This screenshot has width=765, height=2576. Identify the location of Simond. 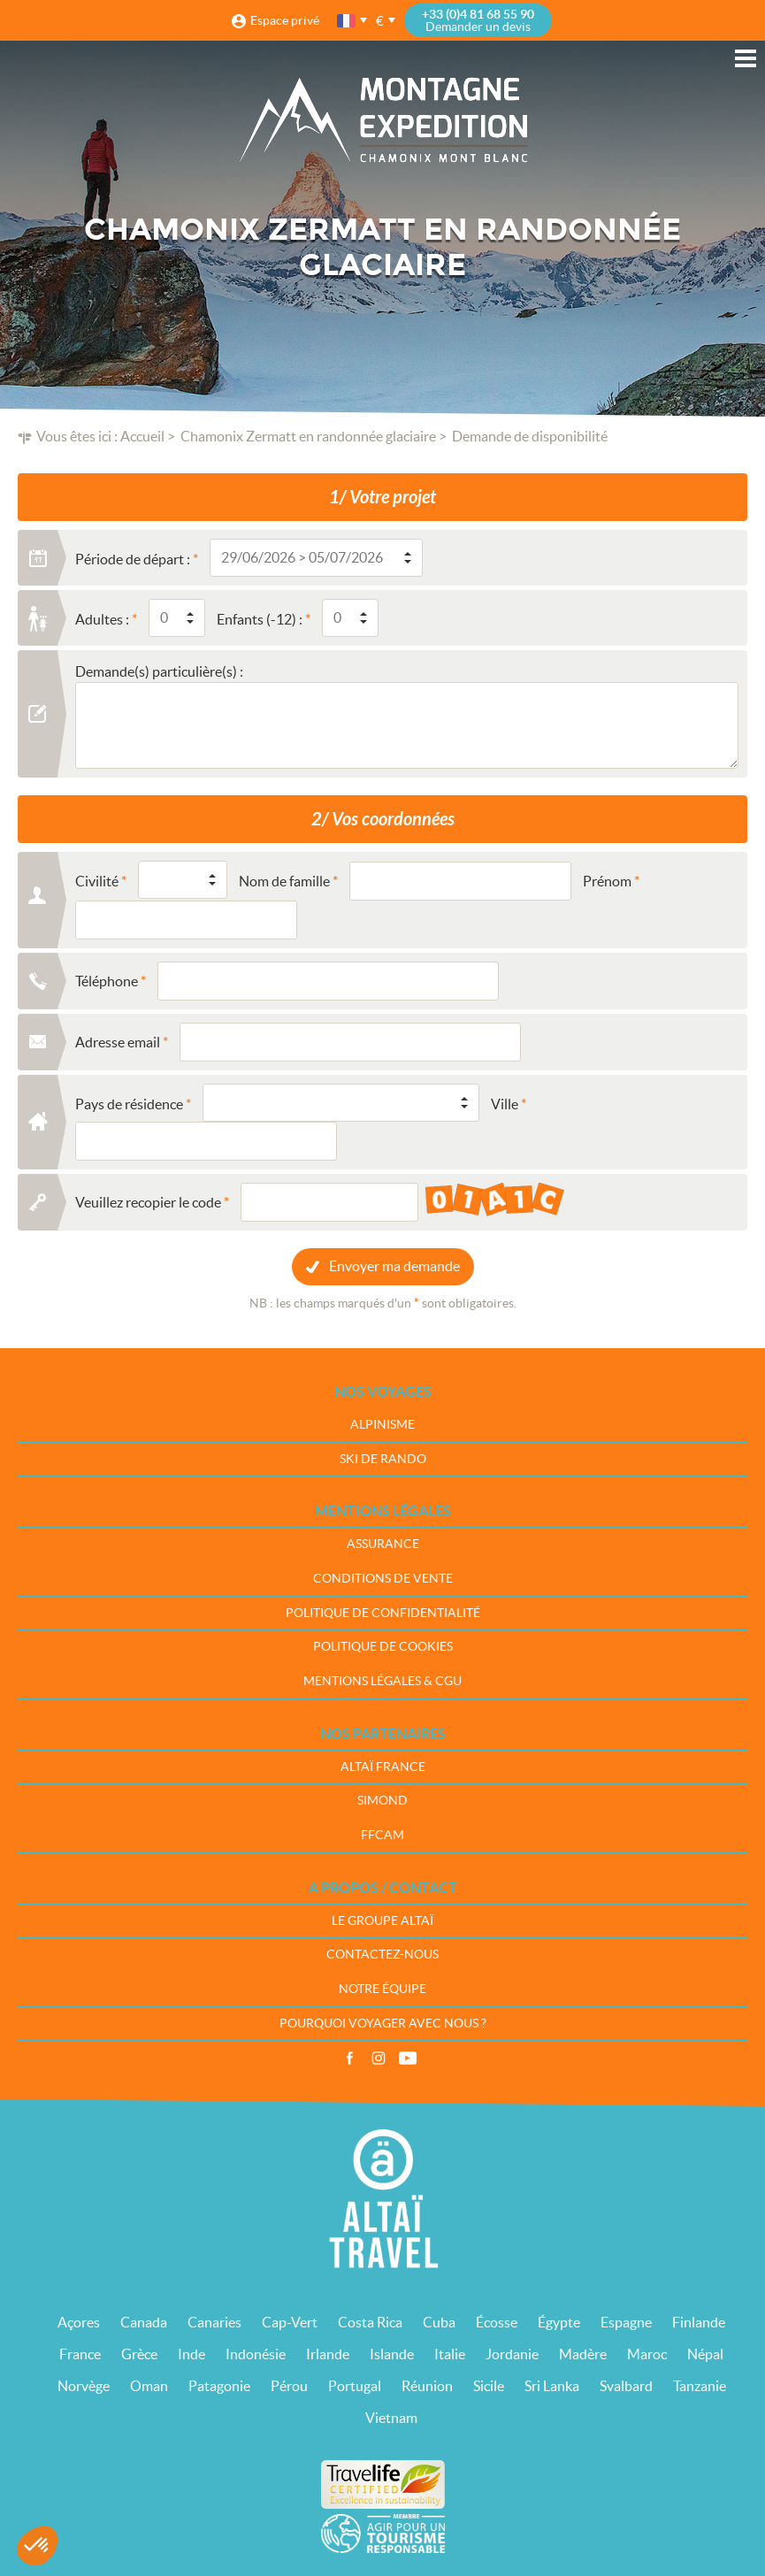
(382, 1800).